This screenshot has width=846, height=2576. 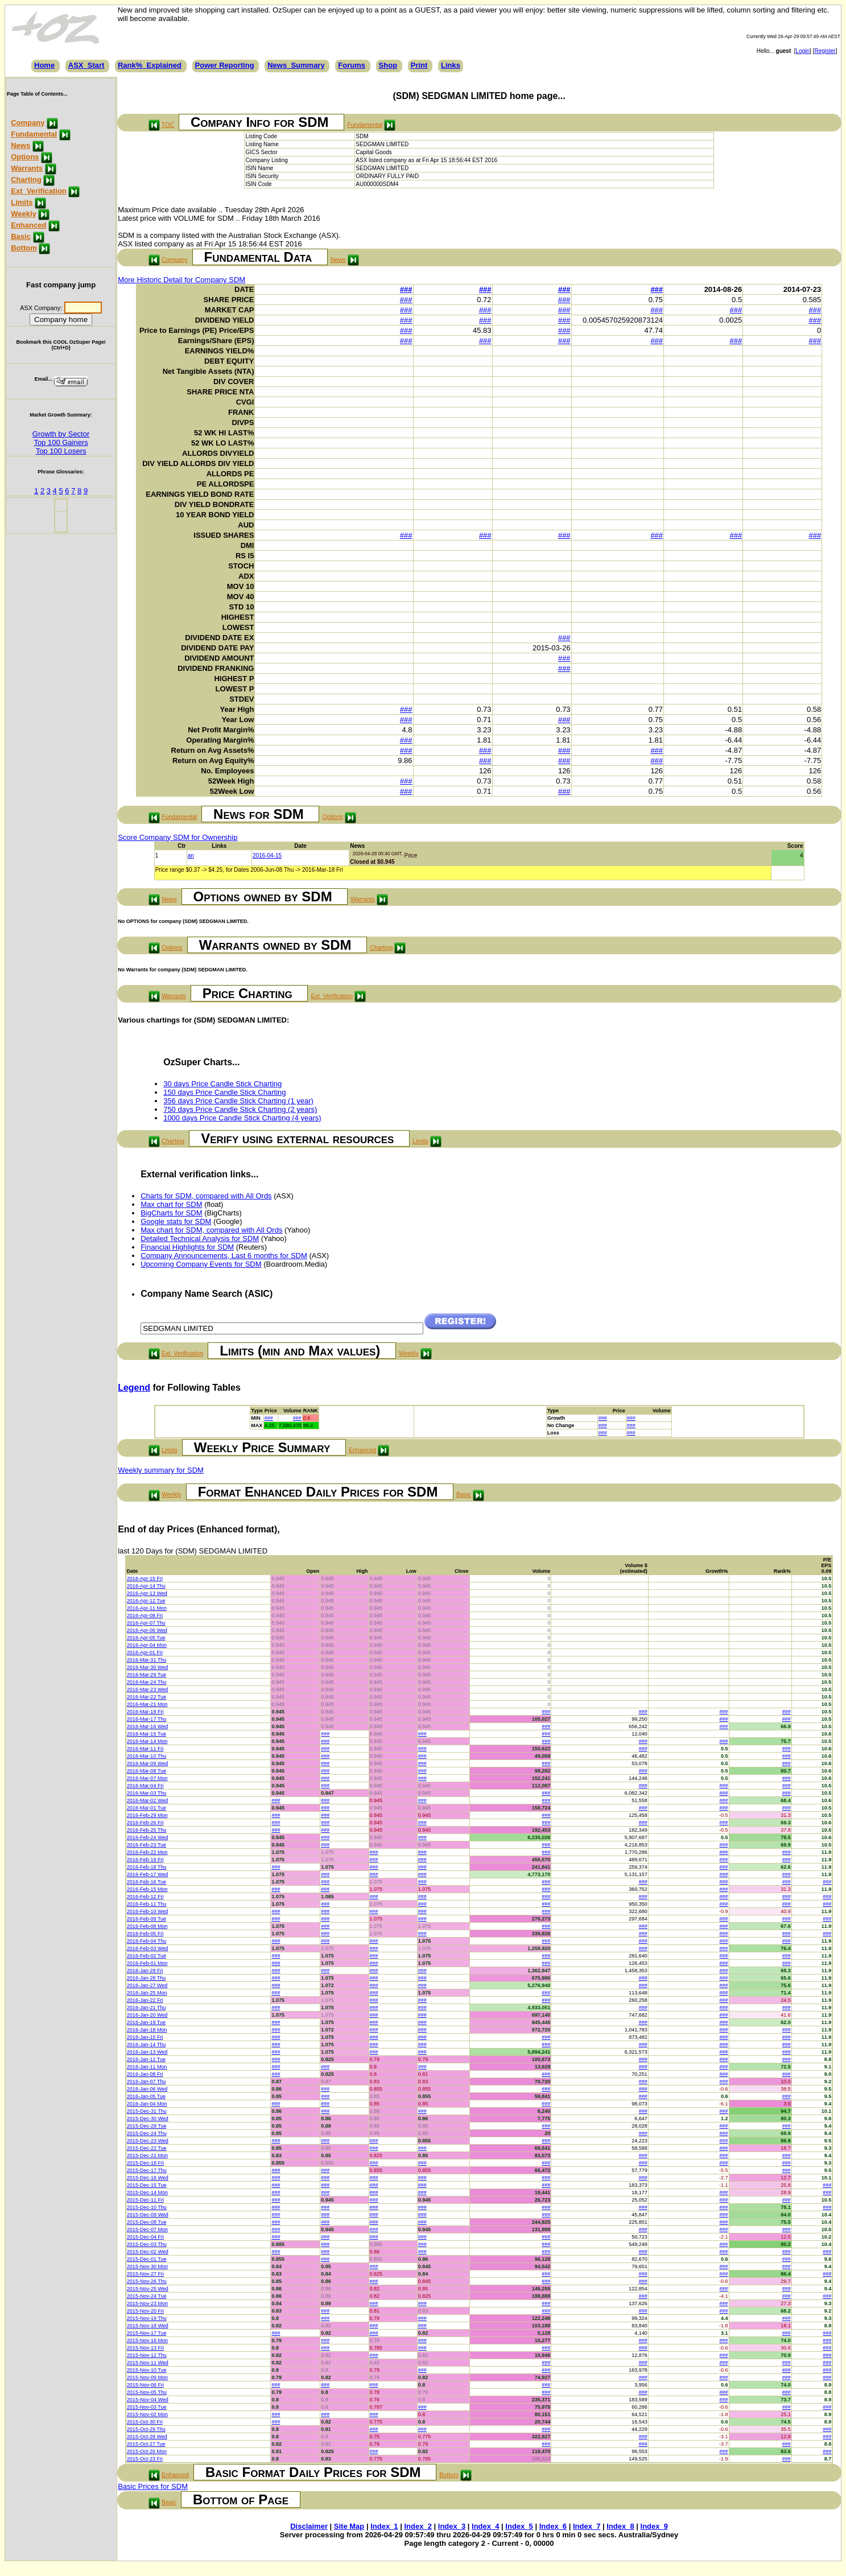 I want to click on 2015-Nov-30 Mon, so click(x=147, y=2266).